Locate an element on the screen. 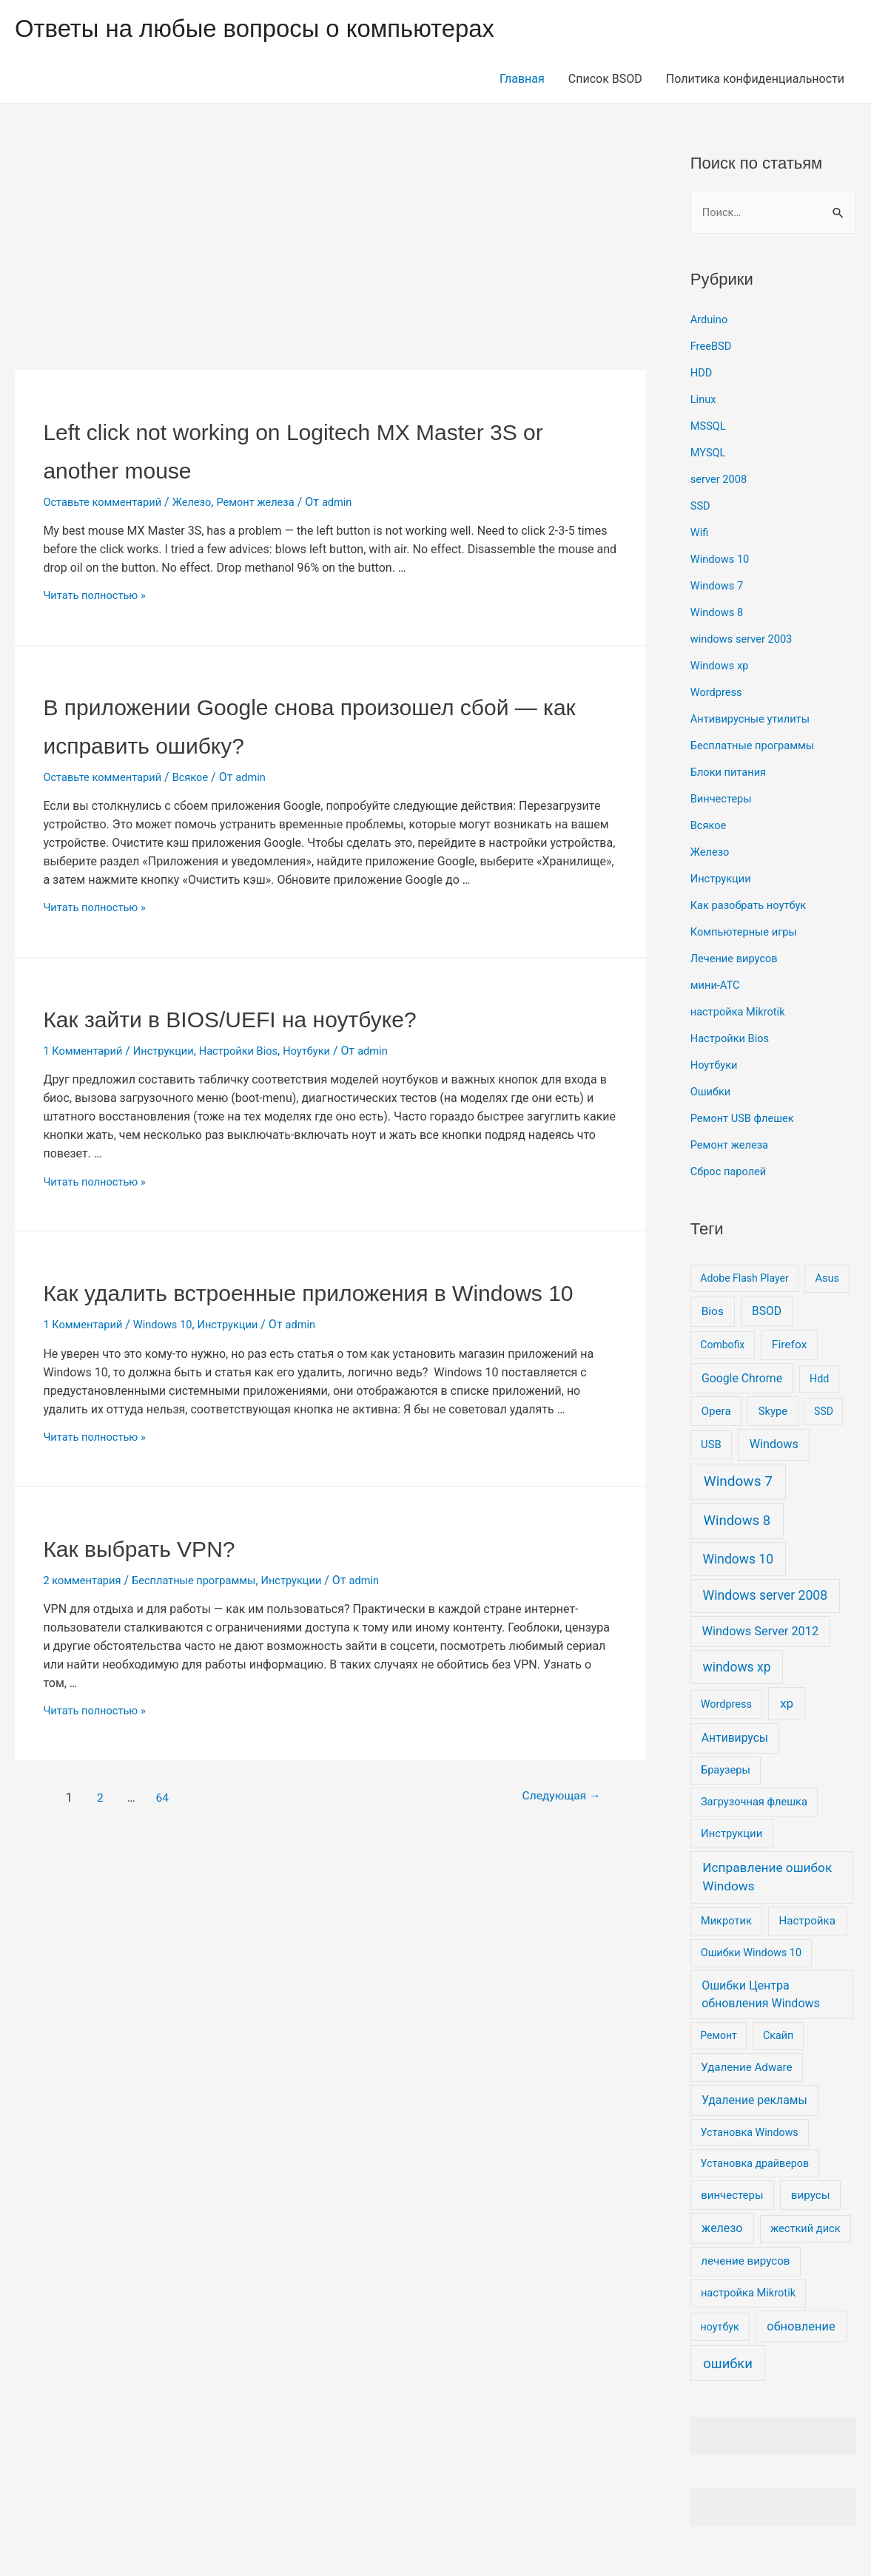 The image size is (871, 2576). windows xp [windows xp (51 элемент)] is located at coordinates (737, 1668).